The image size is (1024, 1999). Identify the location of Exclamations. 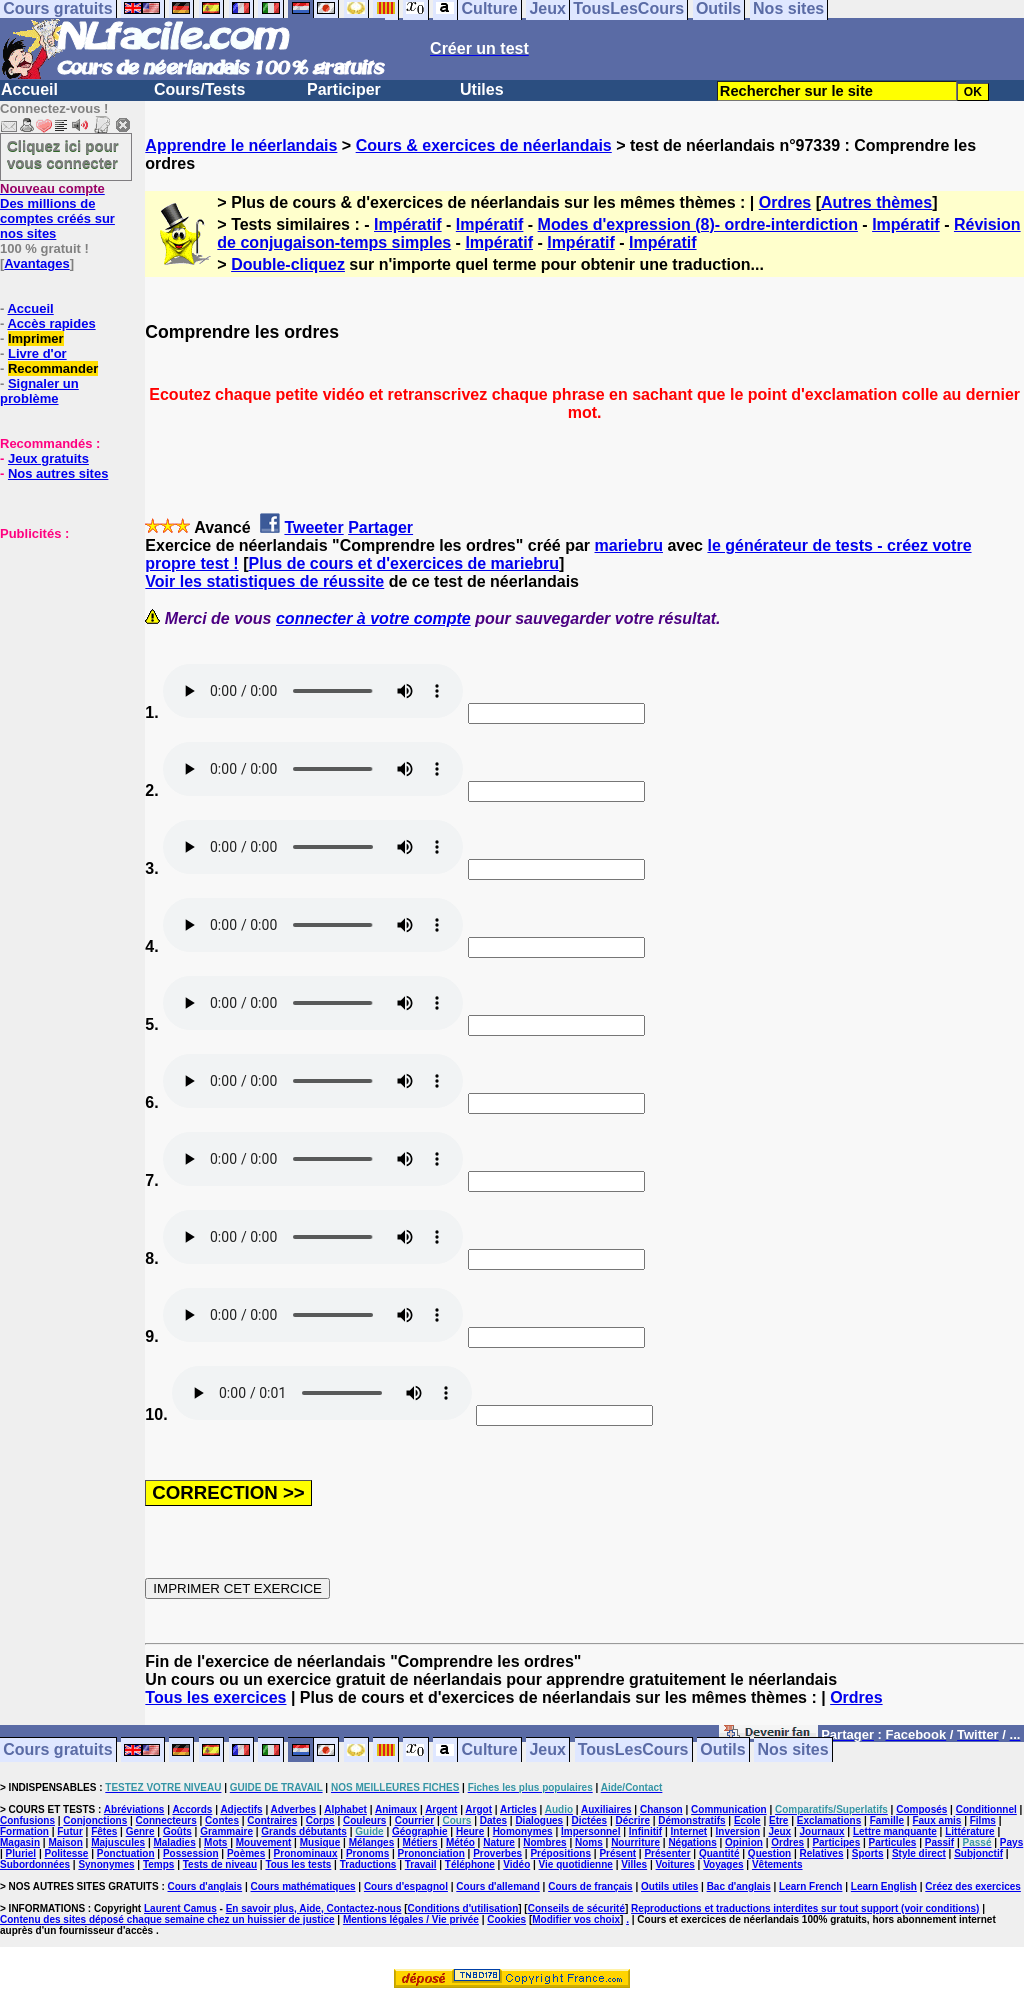
(829, 1820).